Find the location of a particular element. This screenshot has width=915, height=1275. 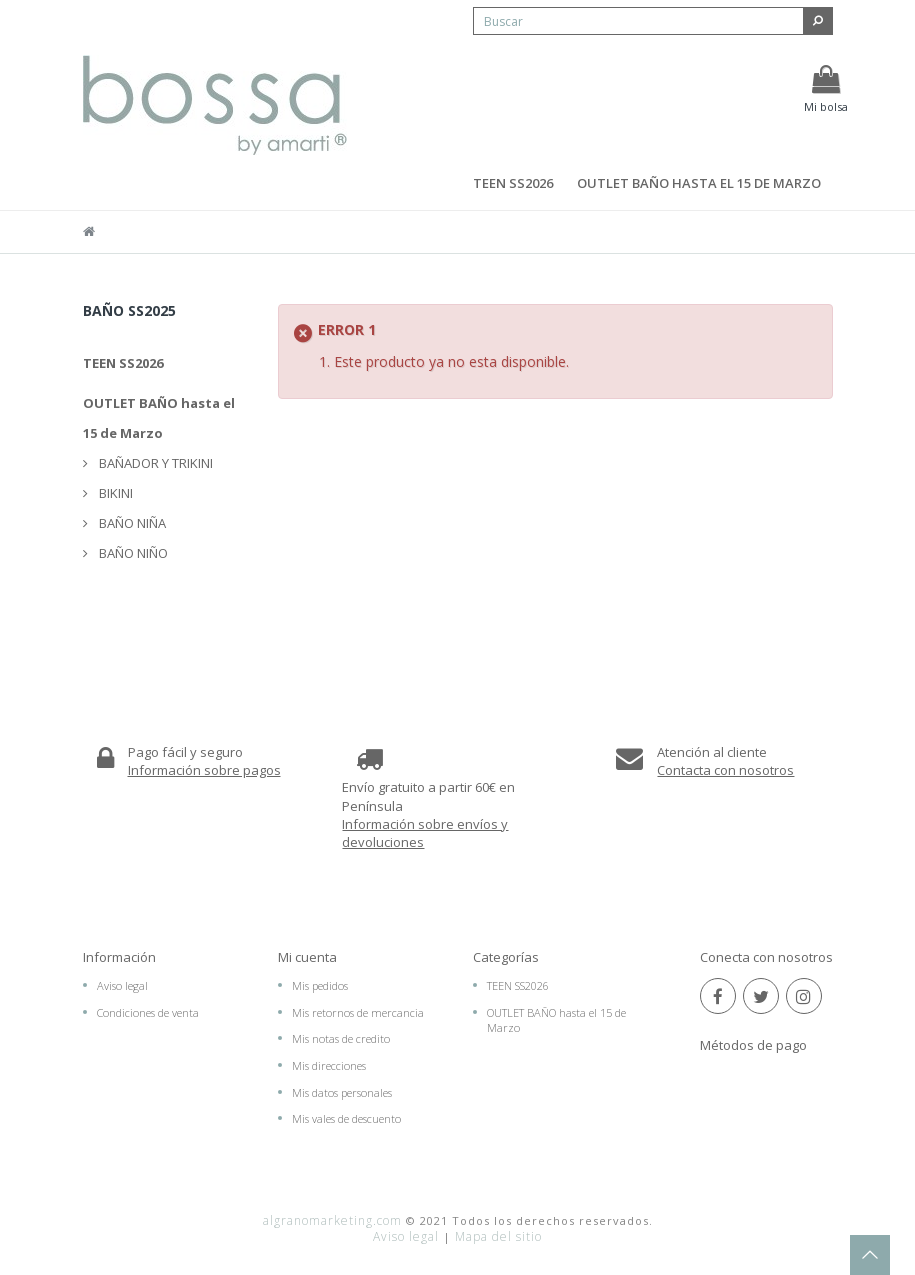

Mis direcciones is located at coordinates (329, 1065).